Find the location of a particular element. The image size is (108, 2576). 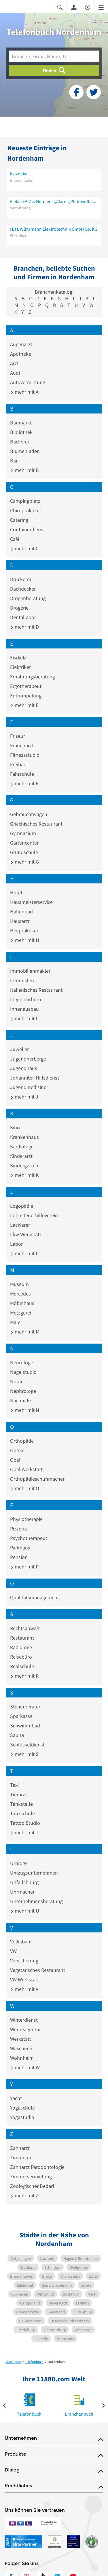

Hotel is located at coordinates (16, 892).